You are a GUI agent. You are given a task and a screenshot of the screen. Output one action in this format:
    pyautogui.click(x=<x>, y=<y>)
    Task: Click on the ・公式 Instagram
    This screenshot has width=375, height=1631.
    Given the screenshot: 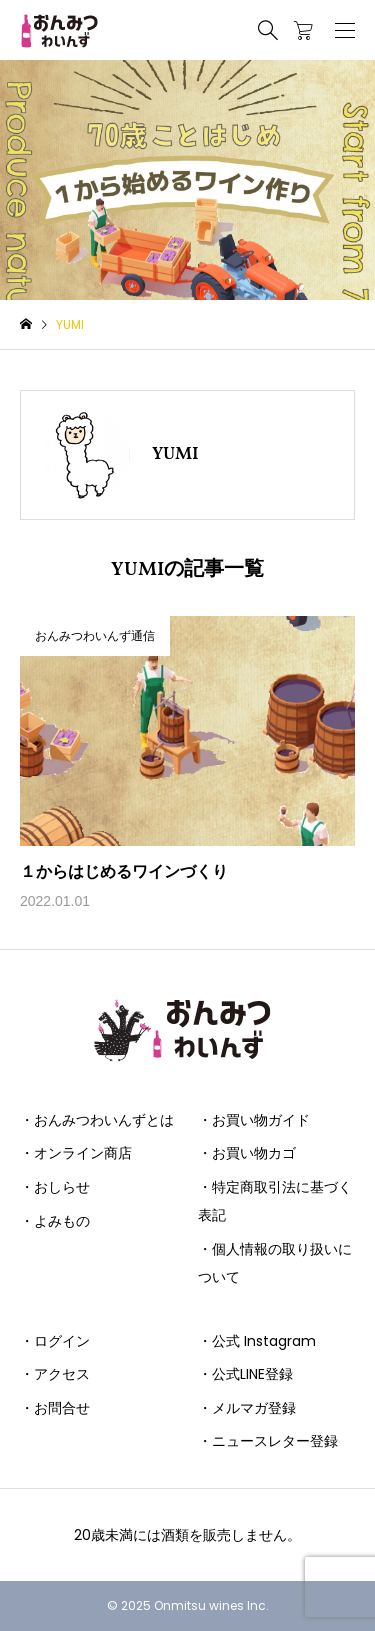 What is the action you would take?
    pyautogui.click(x=257, y=1341)
    